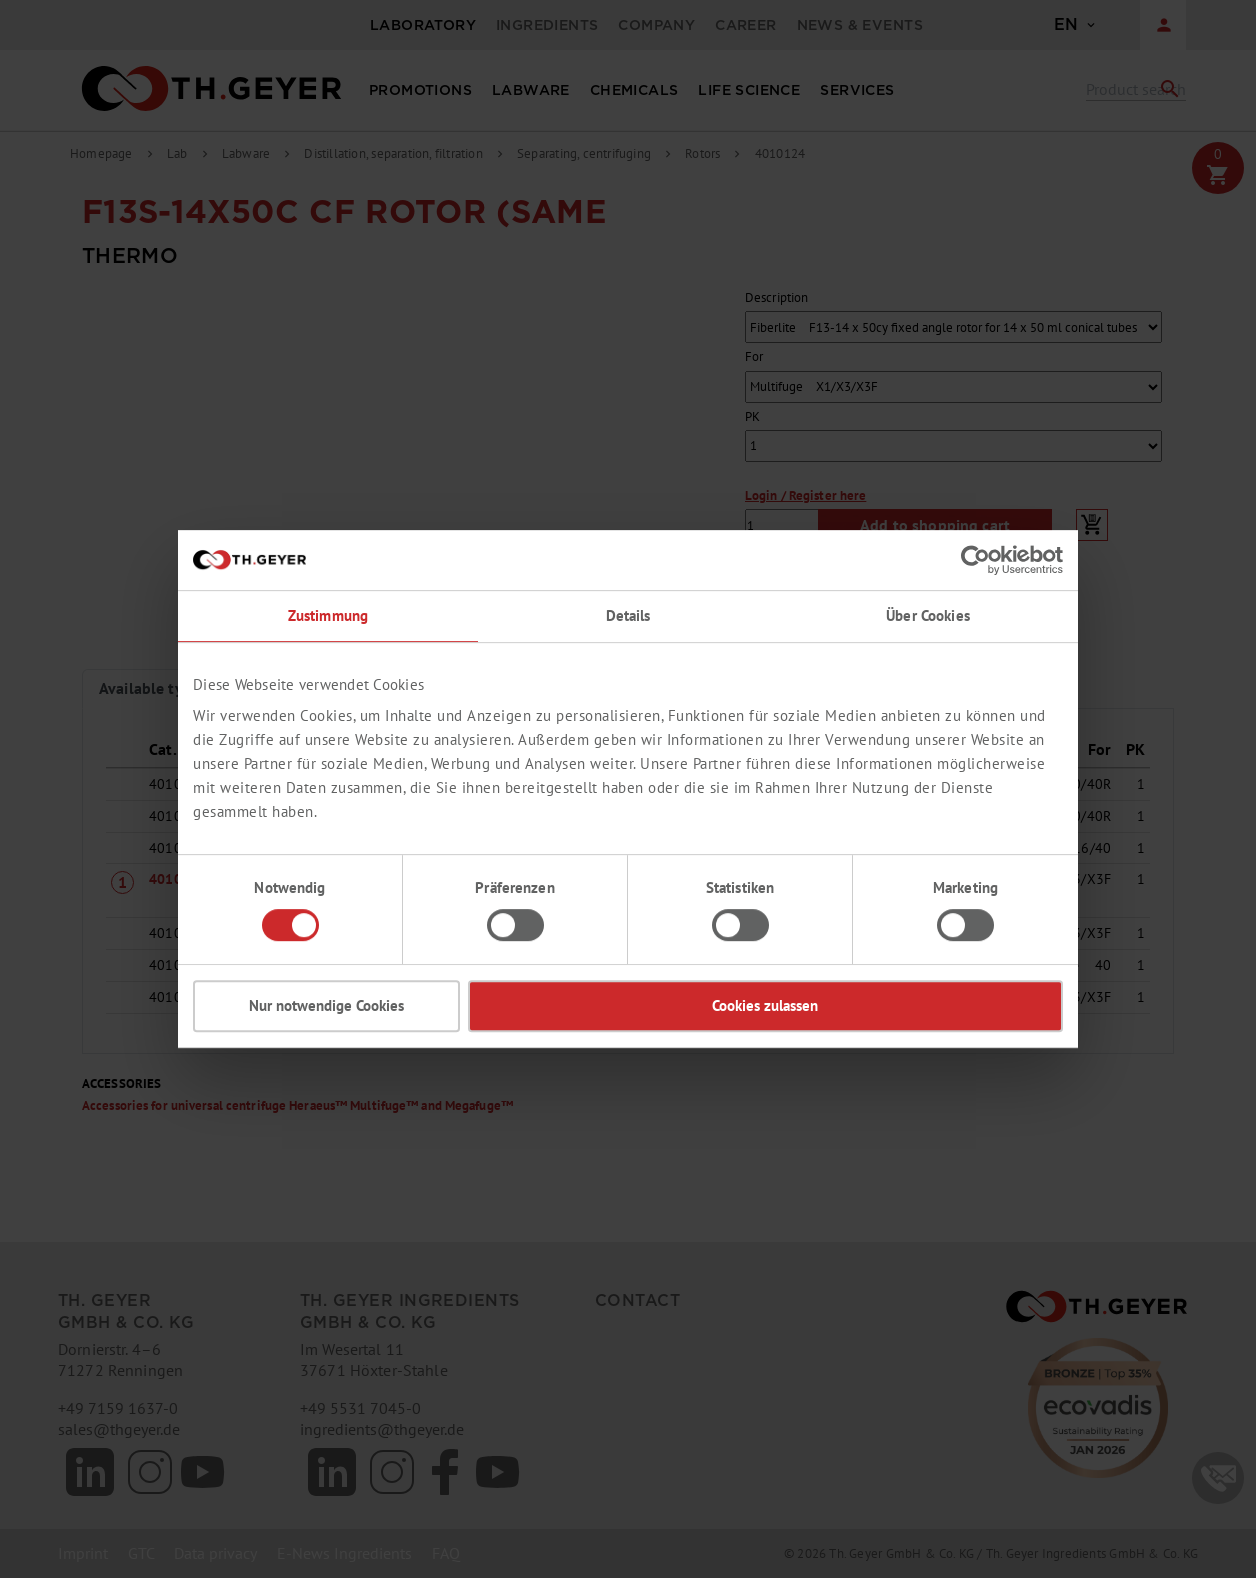 This screenshot has height=1578, width=1256. What do you see at coordinates (975, 560) in the screenshot?
I see `[Cookiebot von Usercentrics - öffnet in einem neuen Fenster]` at bounding box center [975, 560].